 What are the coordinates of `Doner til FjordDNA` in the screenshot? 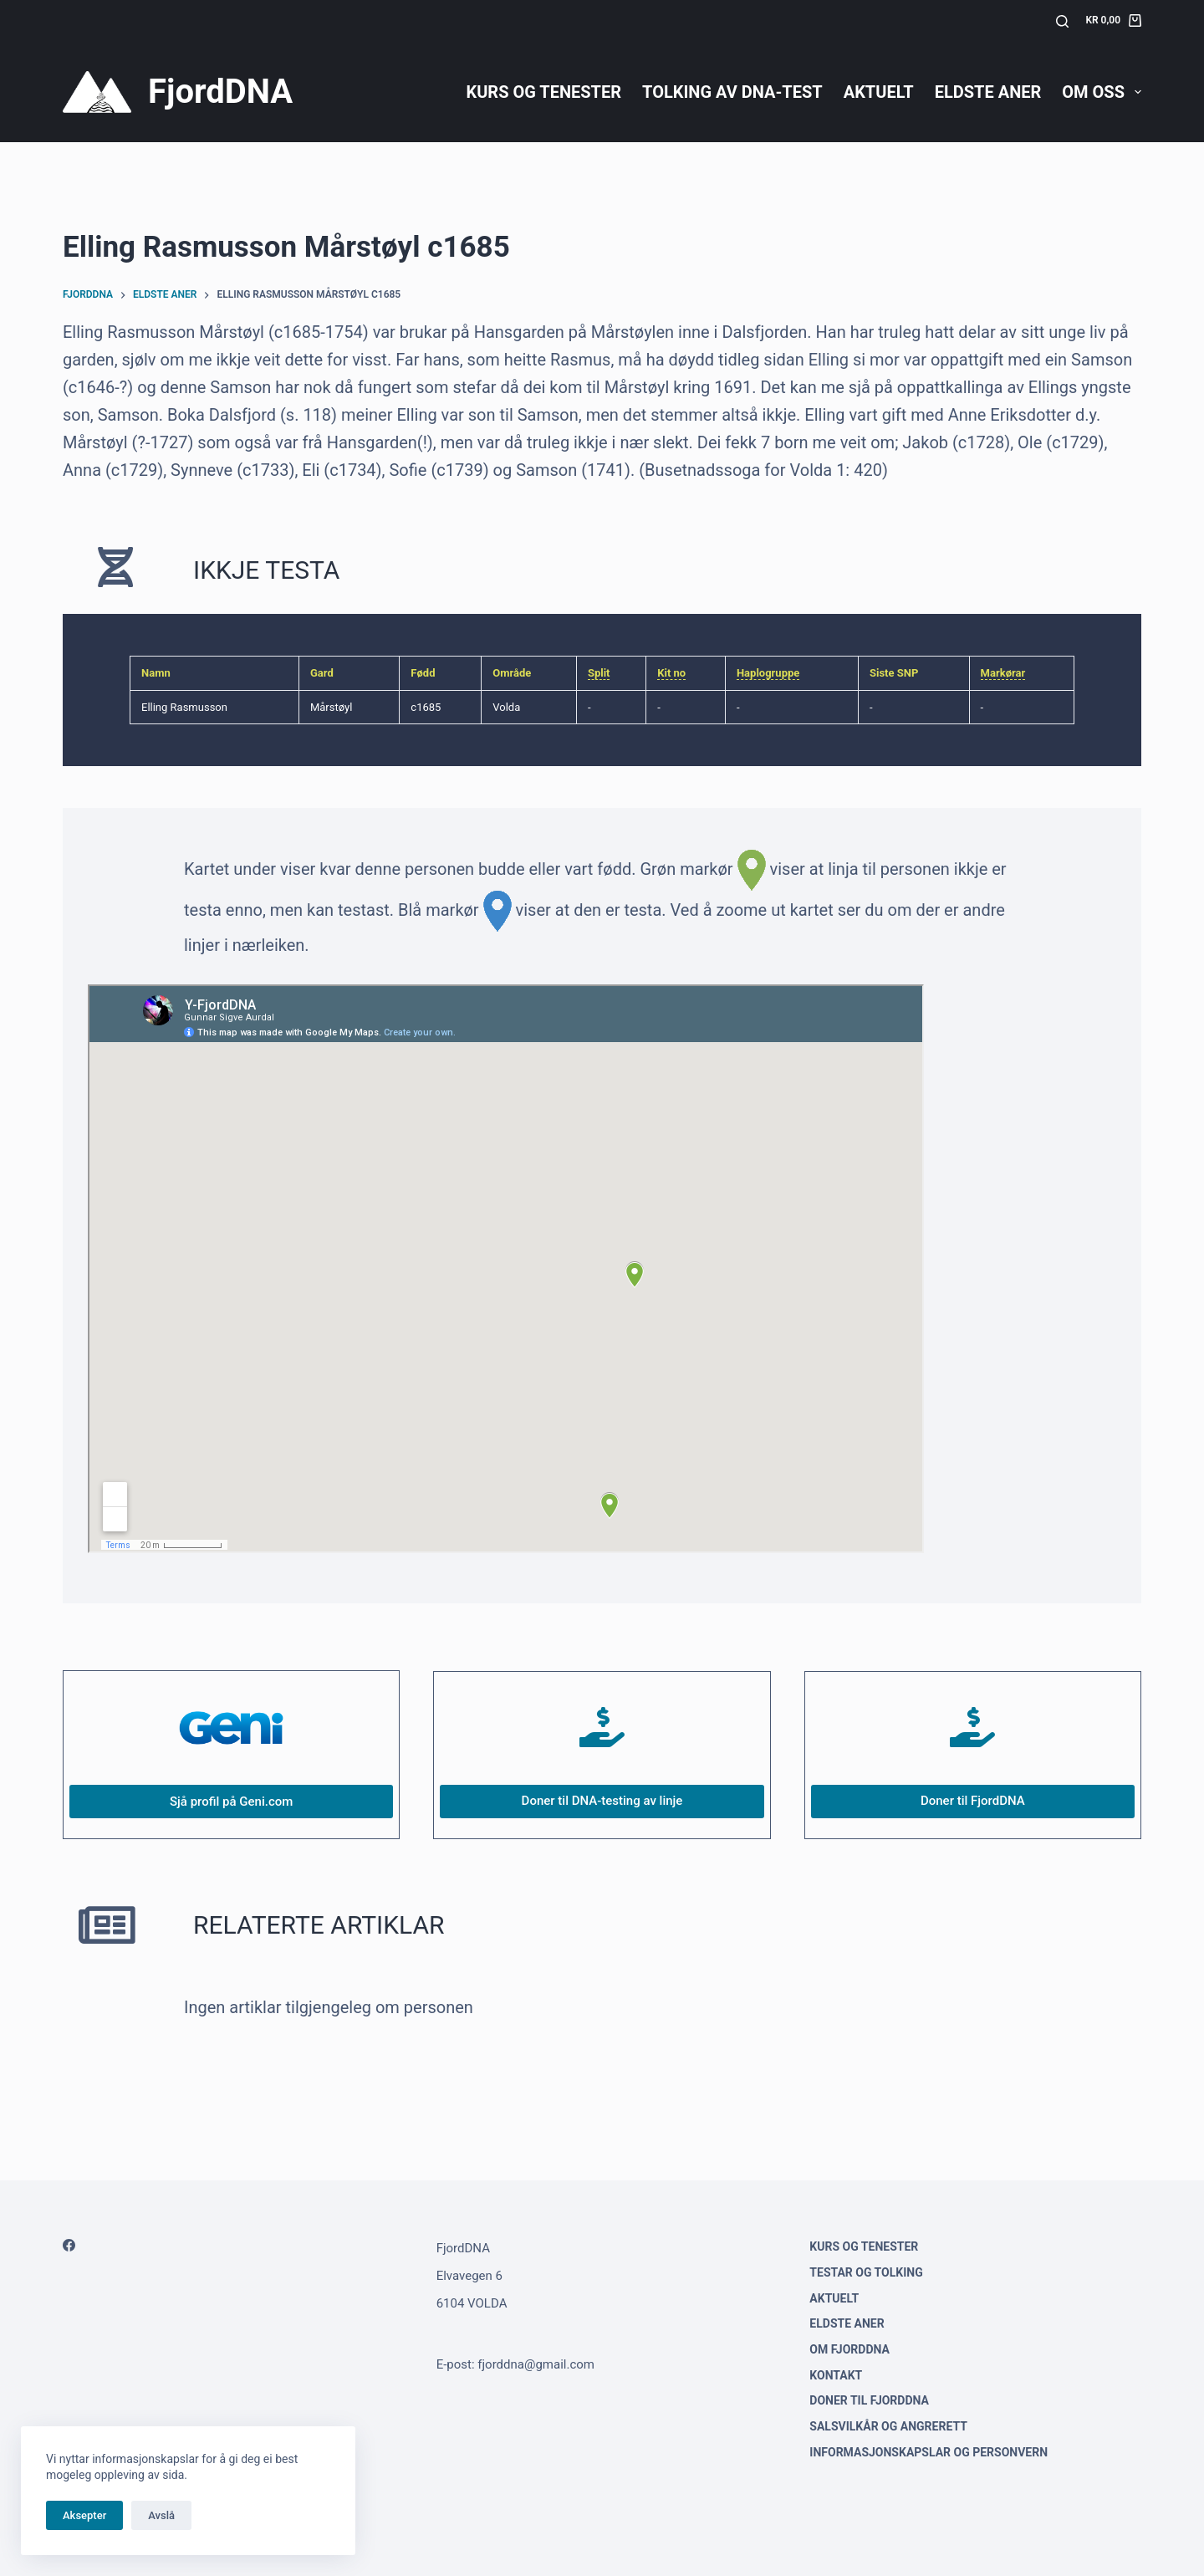 It's located at (973, 1800).